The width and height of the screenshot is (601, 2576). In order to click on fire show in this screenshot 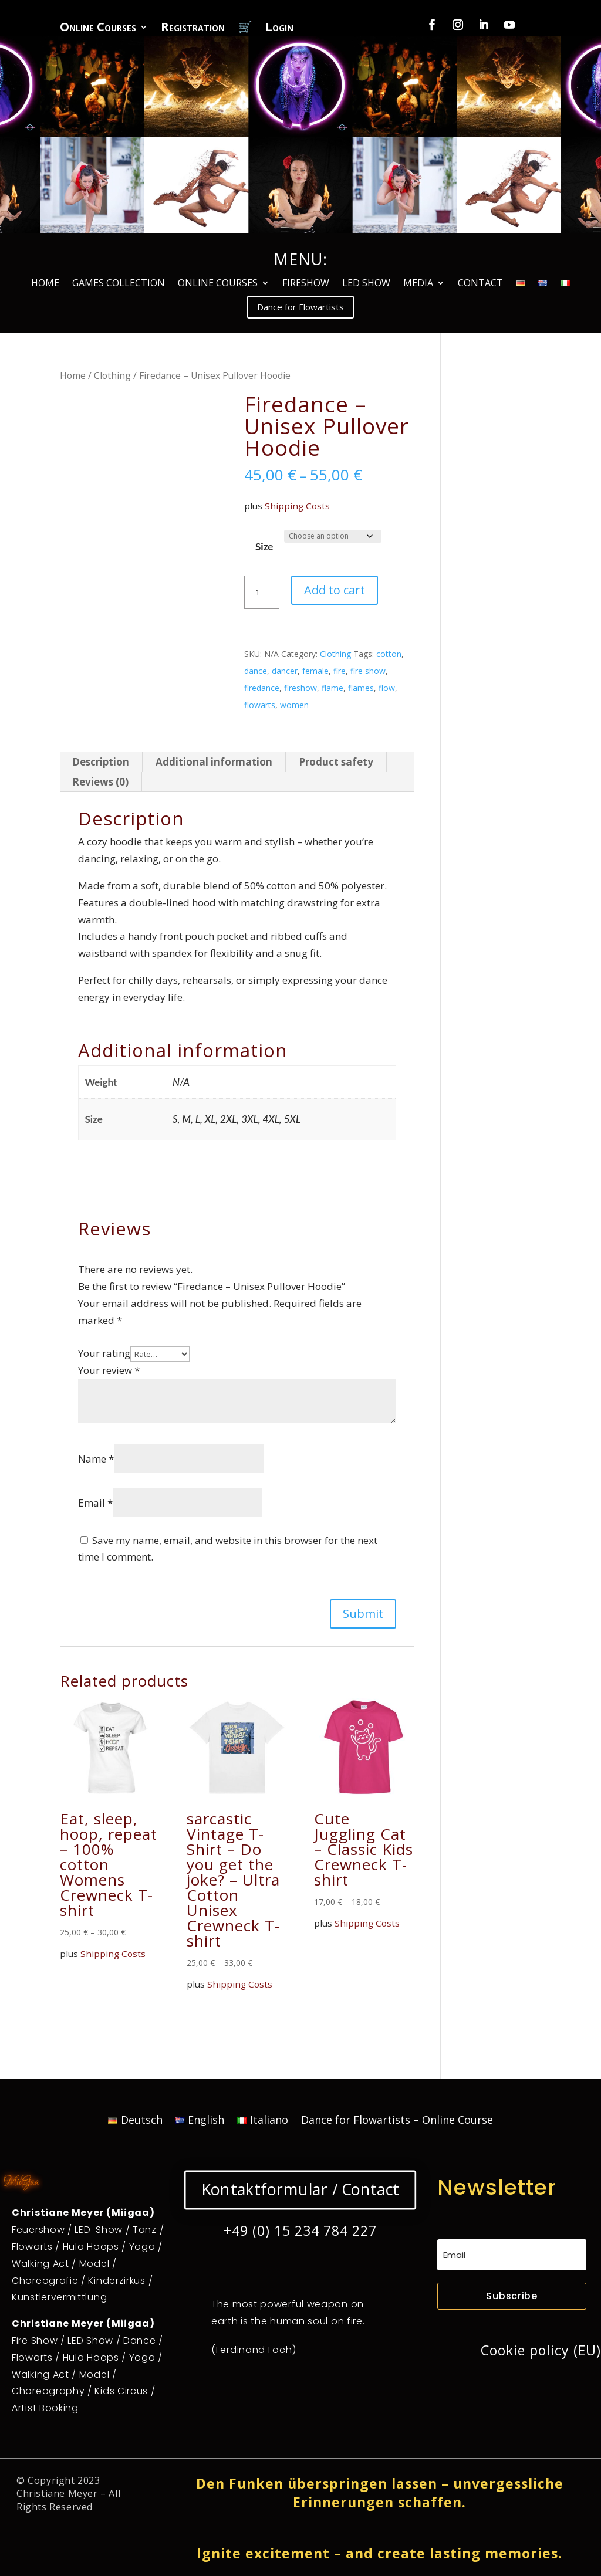, I will do `click(368, 670)`.